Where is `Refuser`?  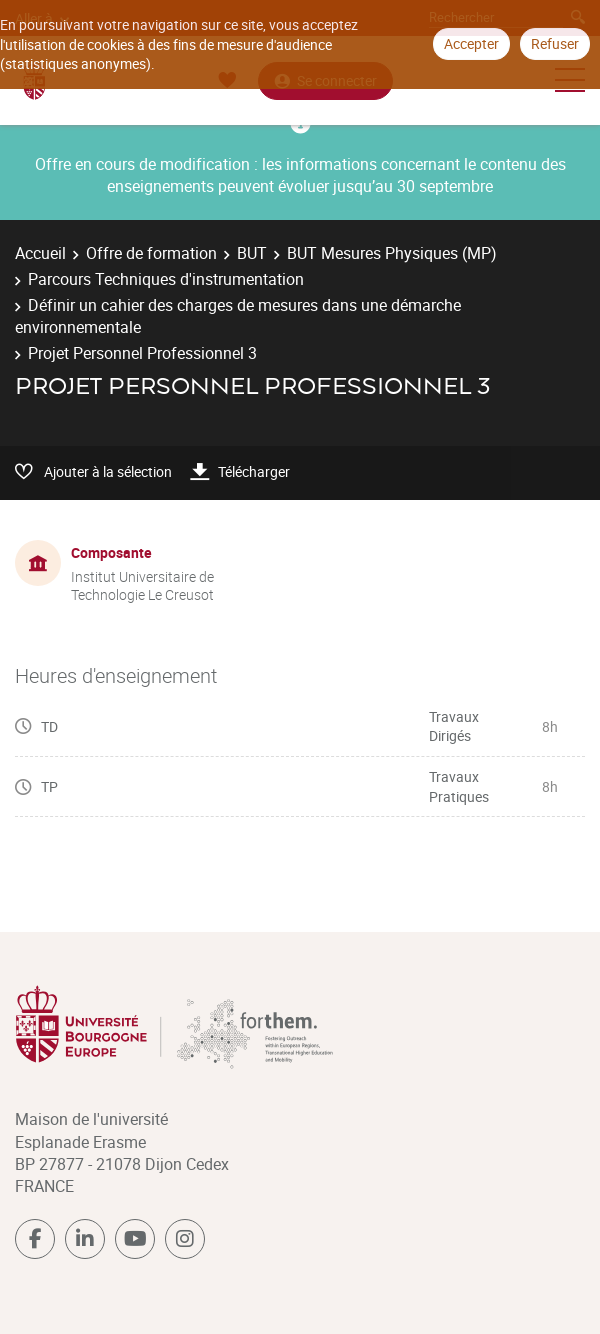 Refuser is located at coordinates (555, 43).